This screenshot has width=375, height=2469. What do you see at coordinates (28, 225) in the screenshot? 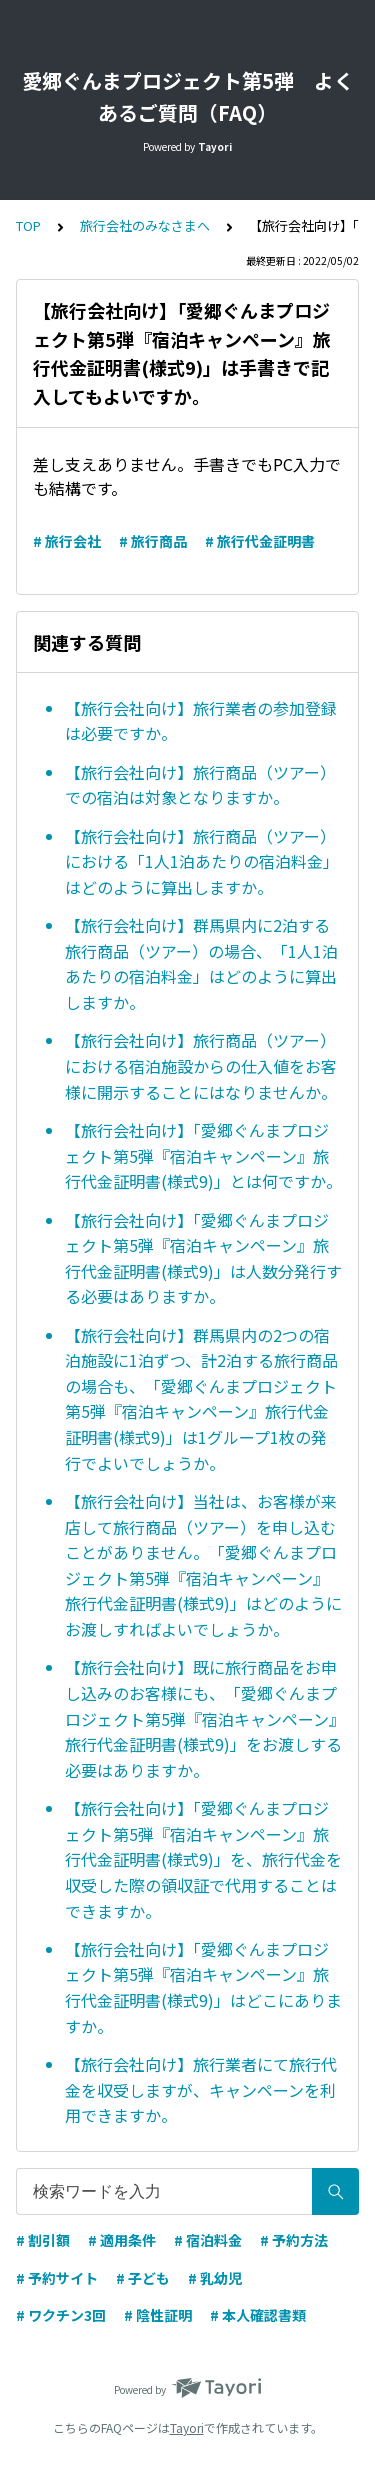
I see `TOP` at bounding box center [28, 225].